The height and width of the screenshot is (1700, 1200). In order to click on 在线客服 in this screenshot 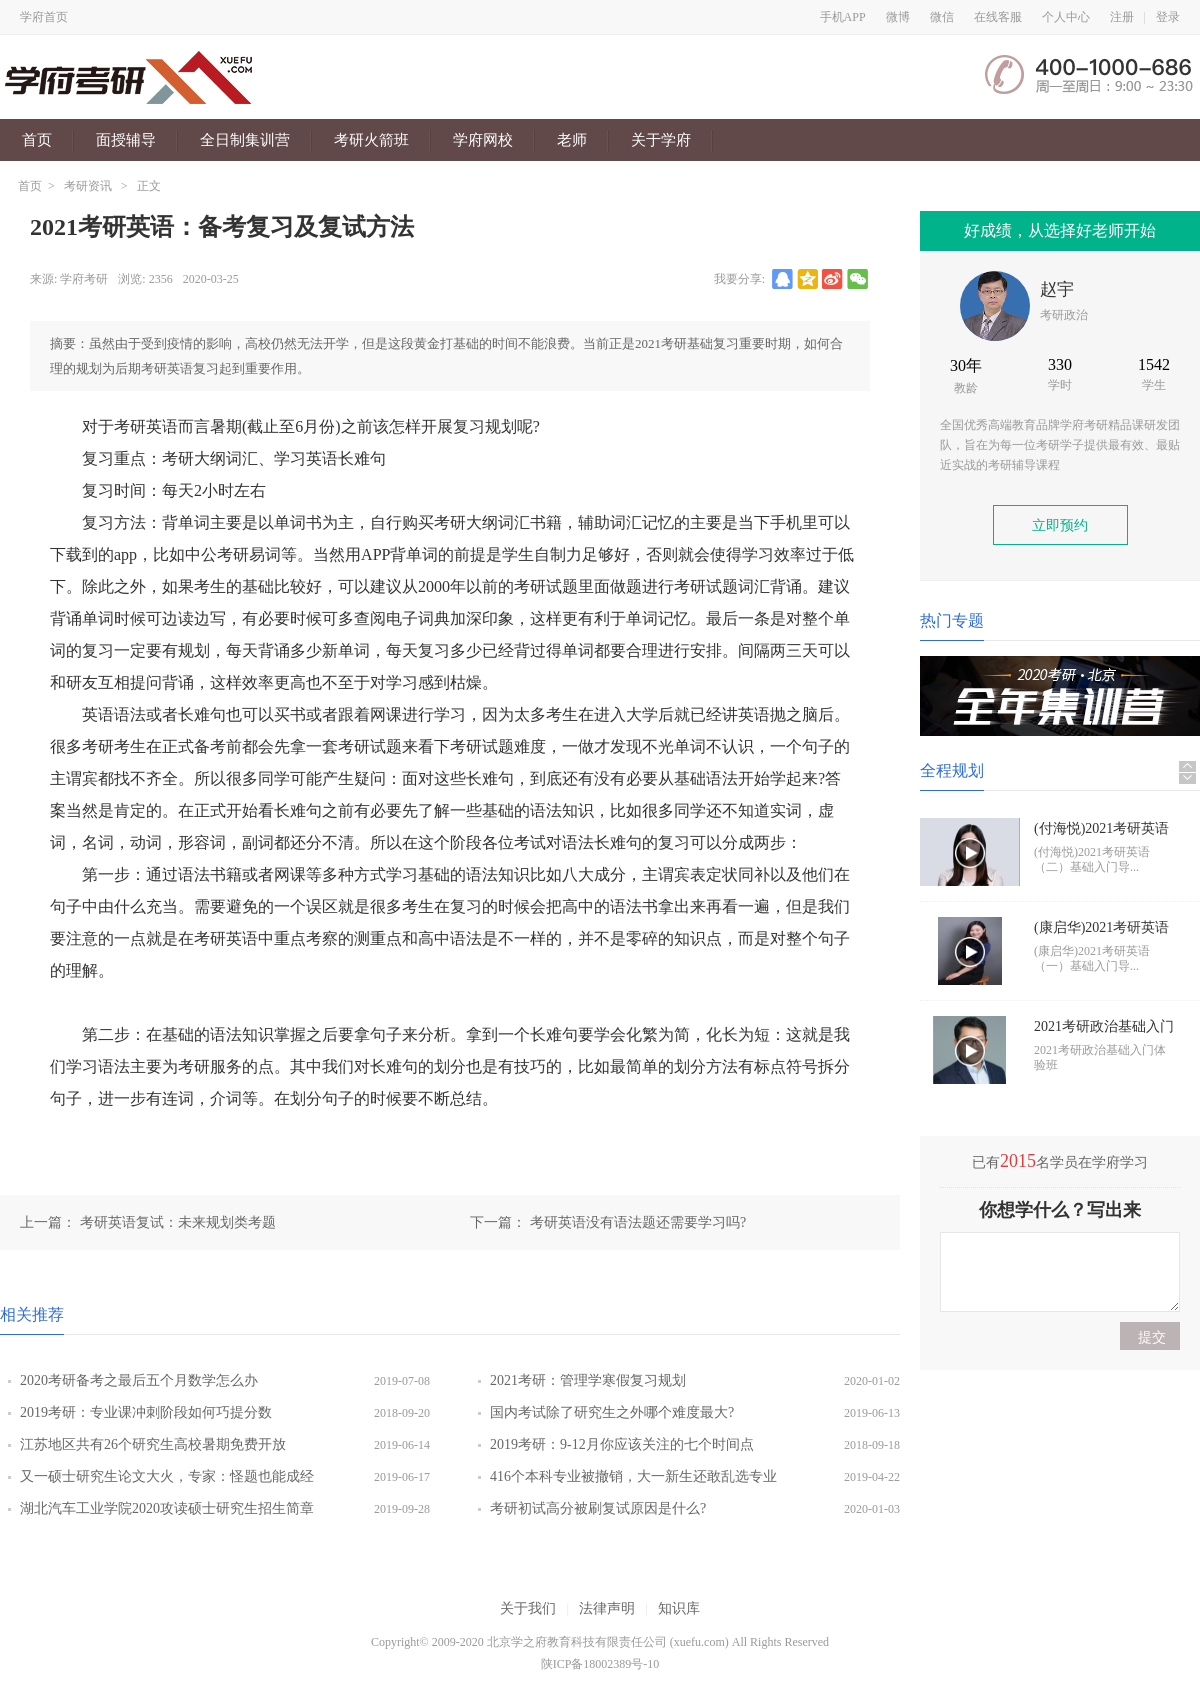, I will do `click(998, 17)`.